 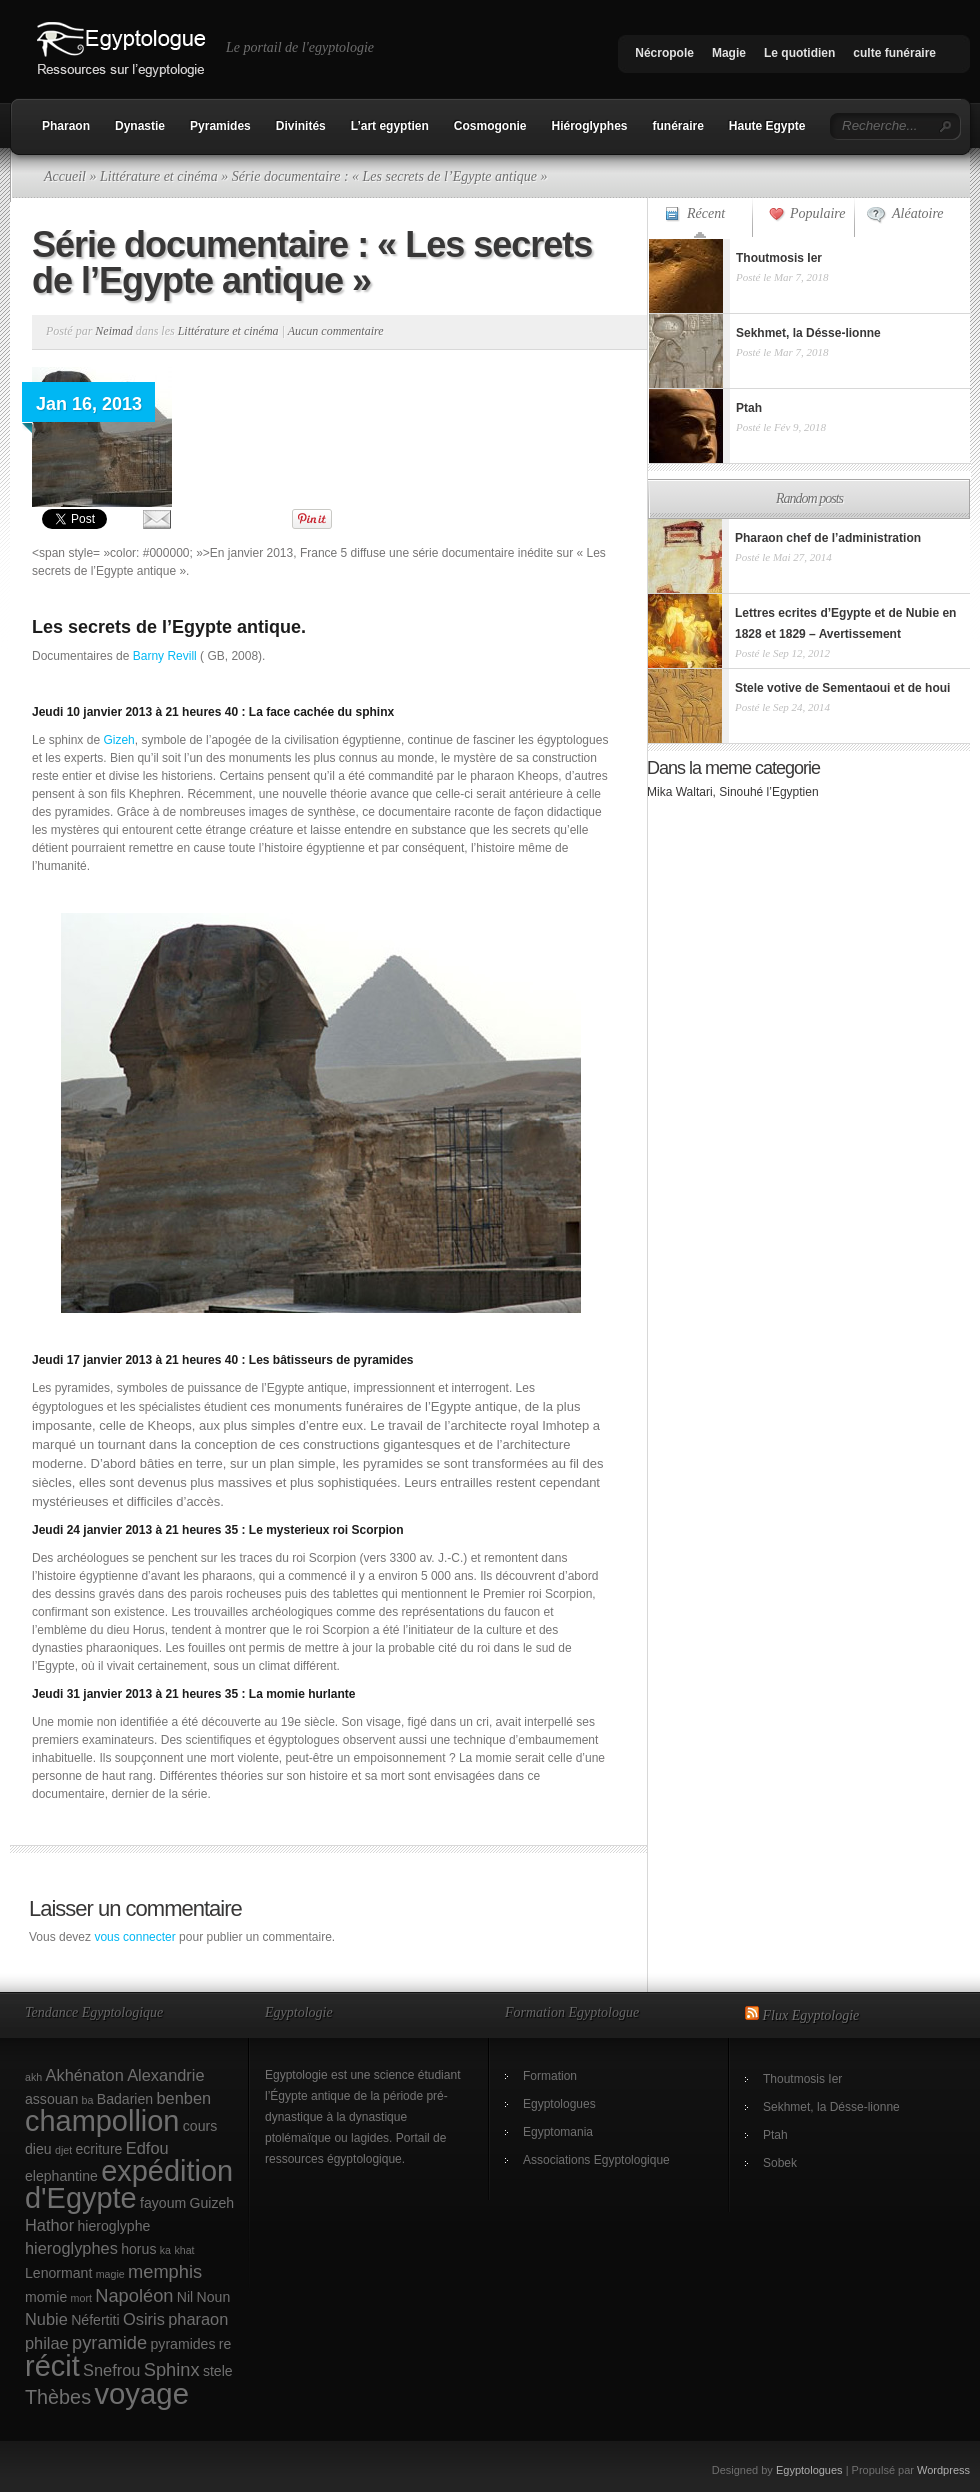 I want to click on djet [djet (1 élément)], so click(x=63, y=2150).